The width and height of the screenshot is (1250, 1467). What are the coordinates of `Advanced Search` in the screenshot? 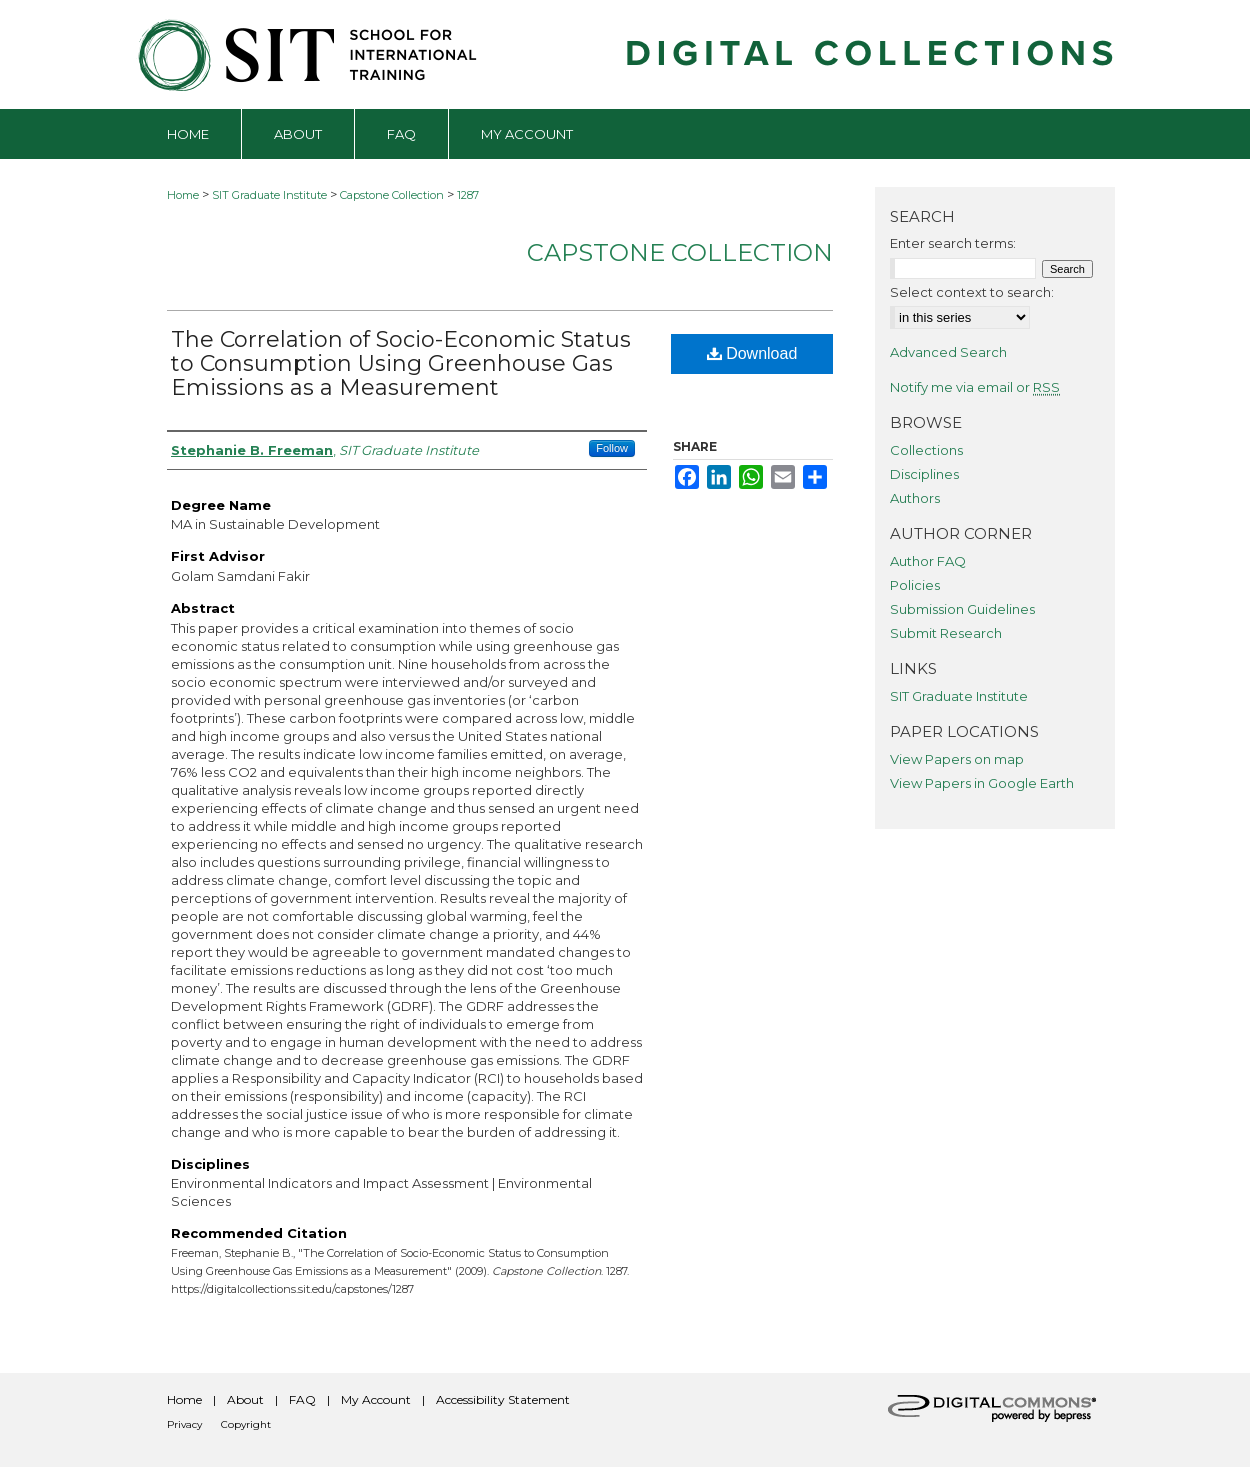 It's located at (948, 352).